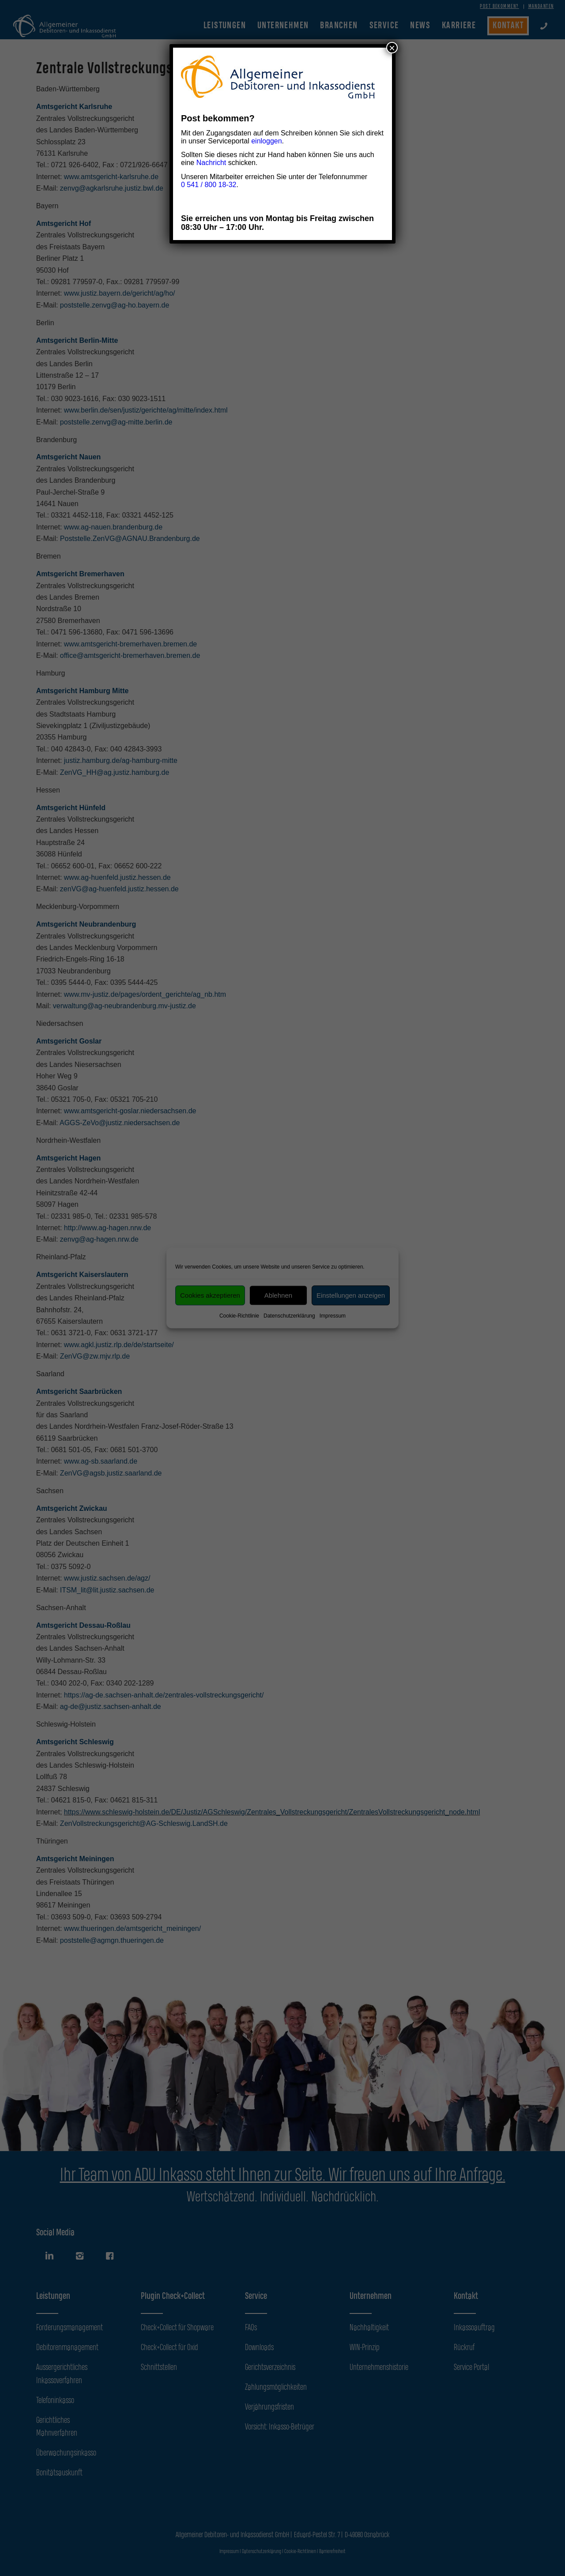 This screenshot has width=565, height=2576. Describe the element at coordinates (211, 162) in the screenshot. I see `Nachricht` at that location.